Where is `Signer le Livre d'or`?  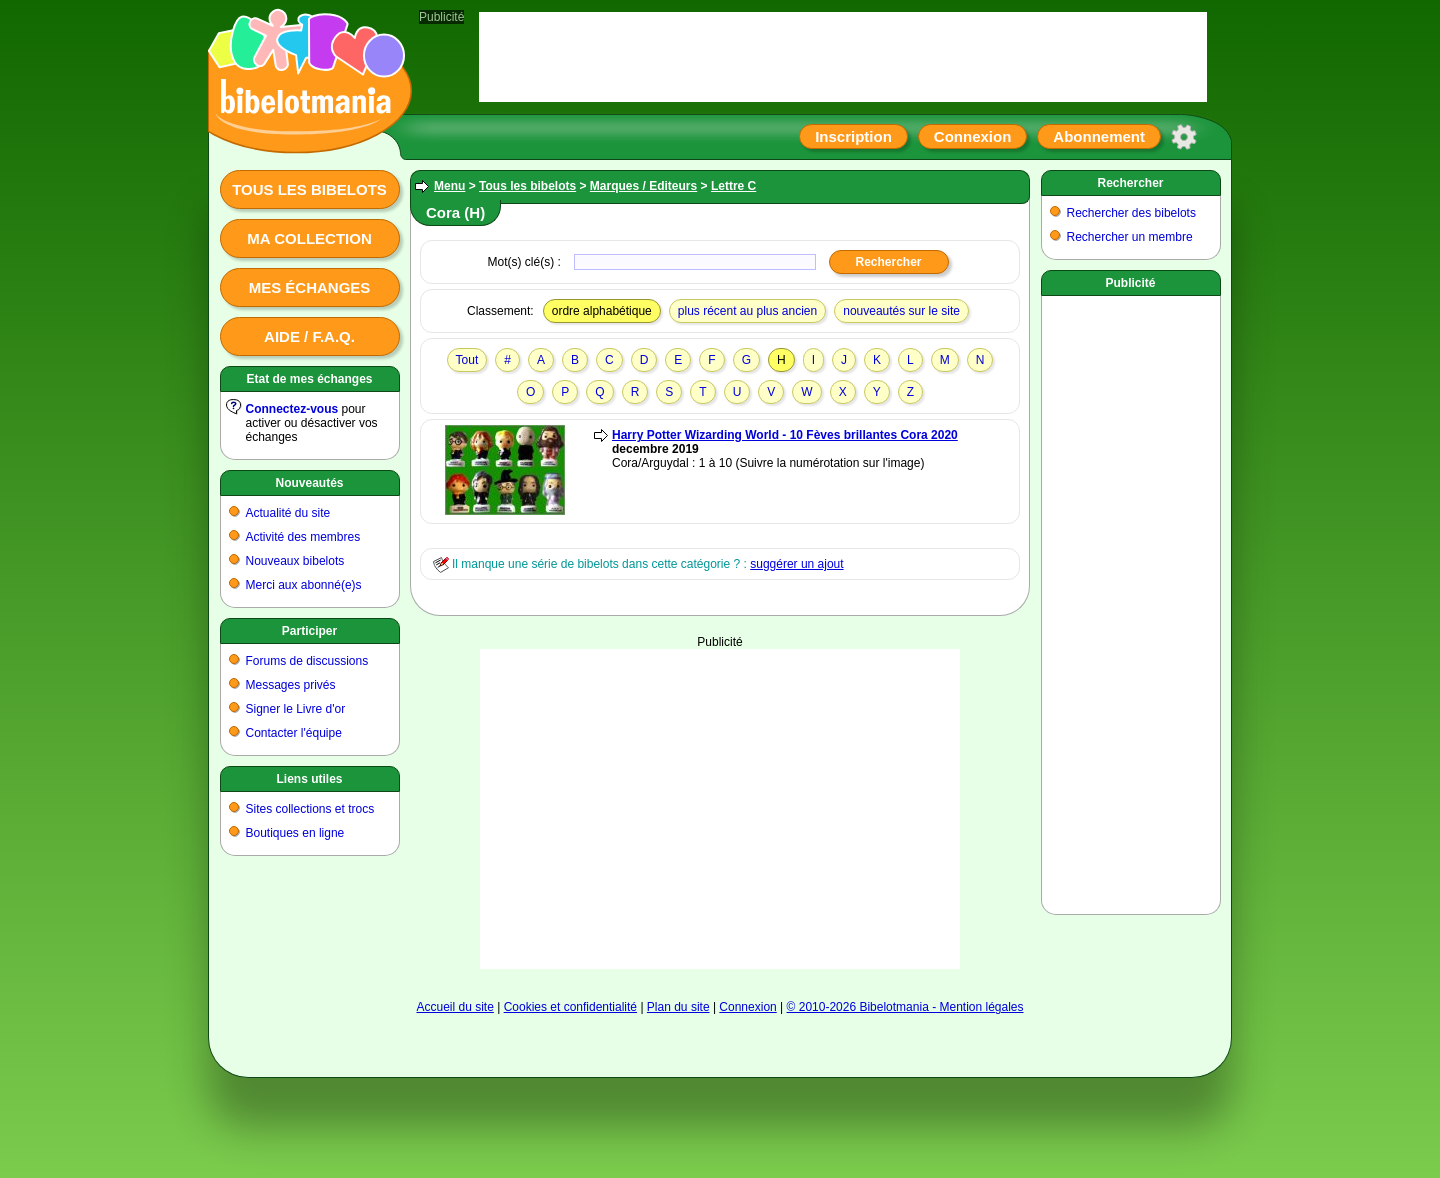 Signer le Livre d'or is located at coordinates (296, 709).